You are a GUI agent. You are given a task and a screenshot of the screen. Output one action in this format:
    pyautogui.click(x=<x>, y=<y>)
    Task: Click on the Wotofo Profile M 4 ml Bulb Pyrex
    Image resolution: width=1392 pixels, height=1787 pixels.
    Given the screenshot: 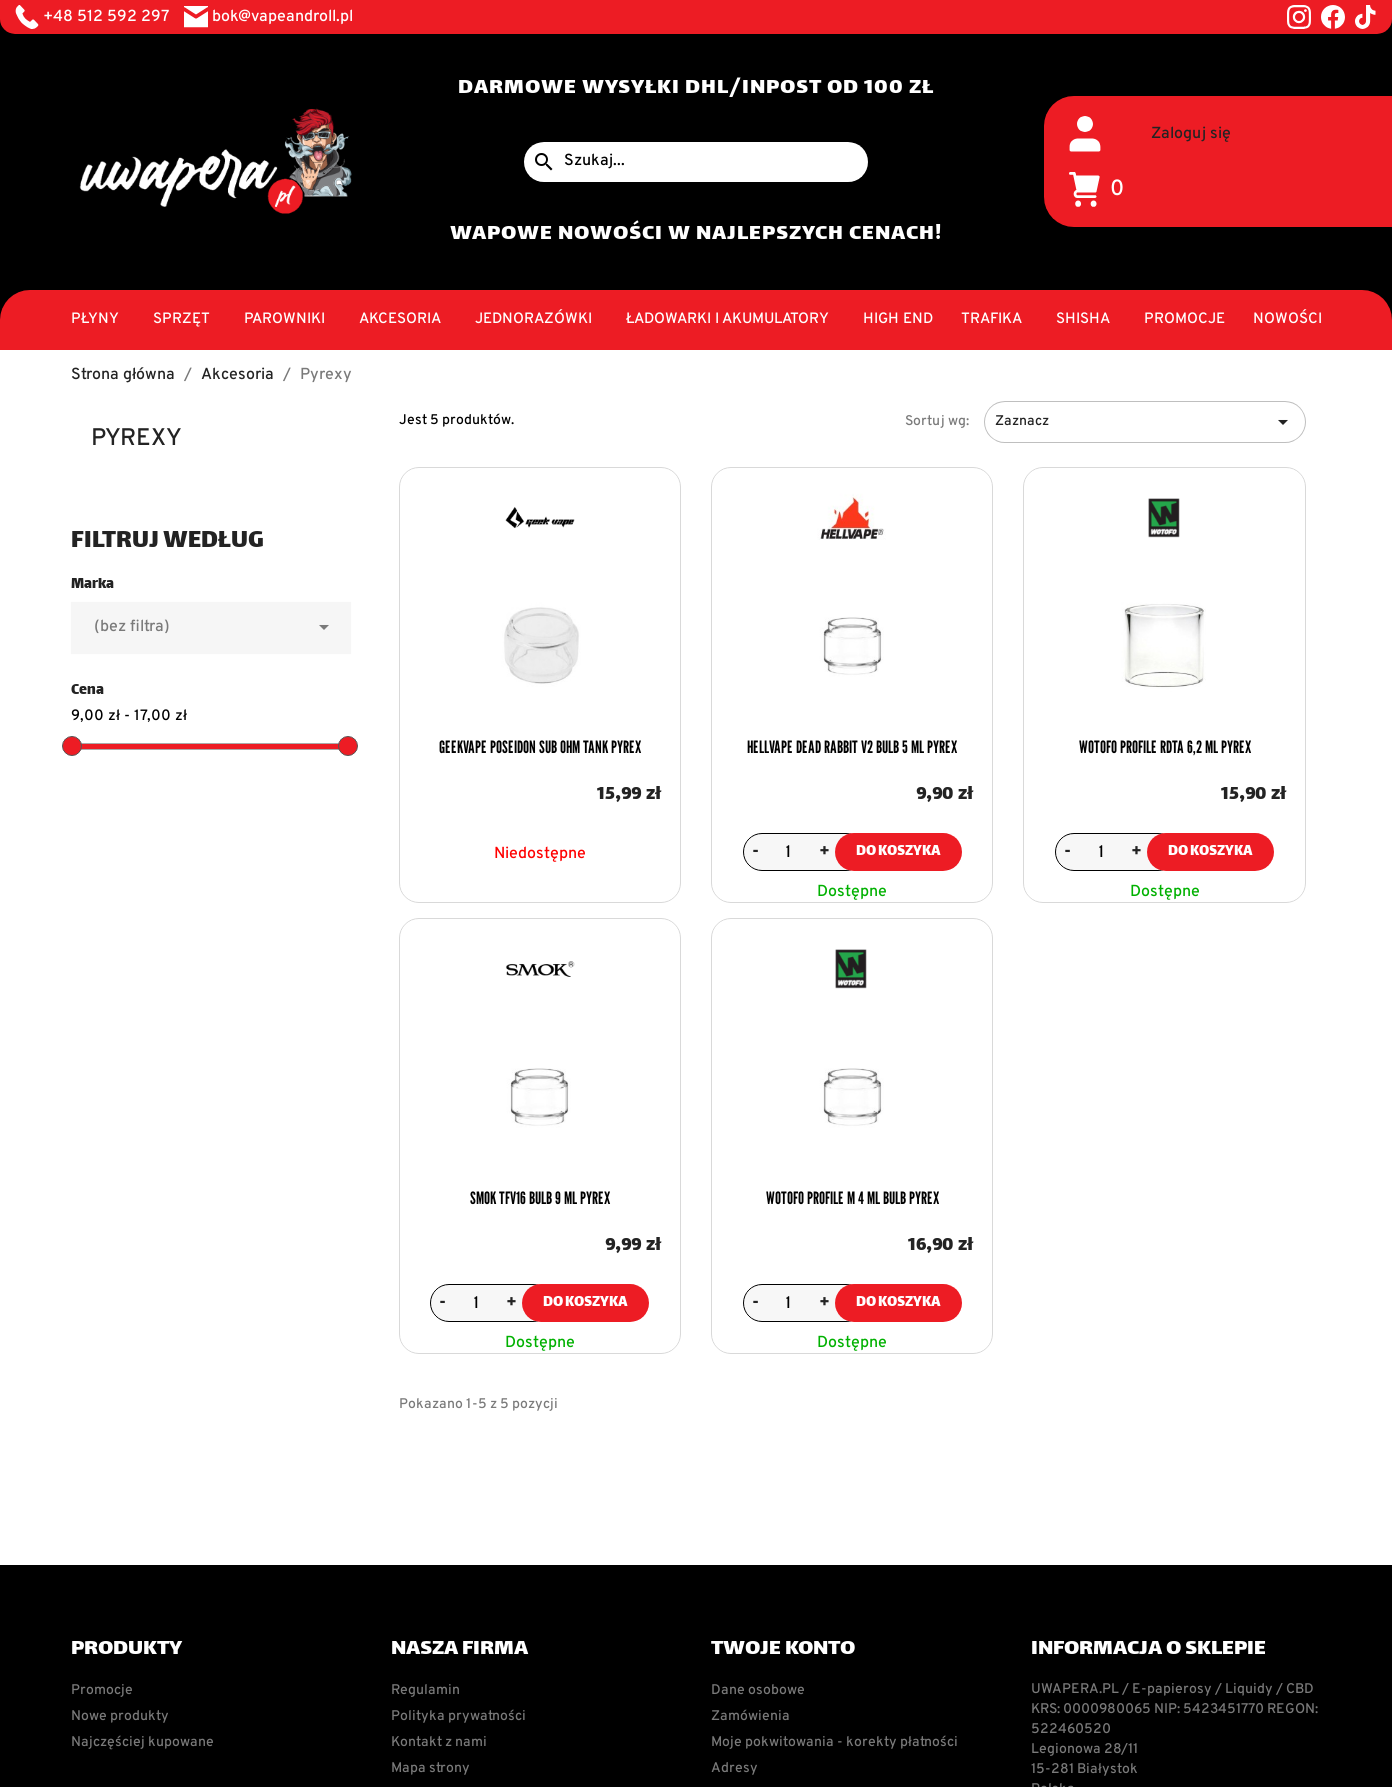 What is the action you would take?
    pyautogui.click(x=852, y=1198)
    